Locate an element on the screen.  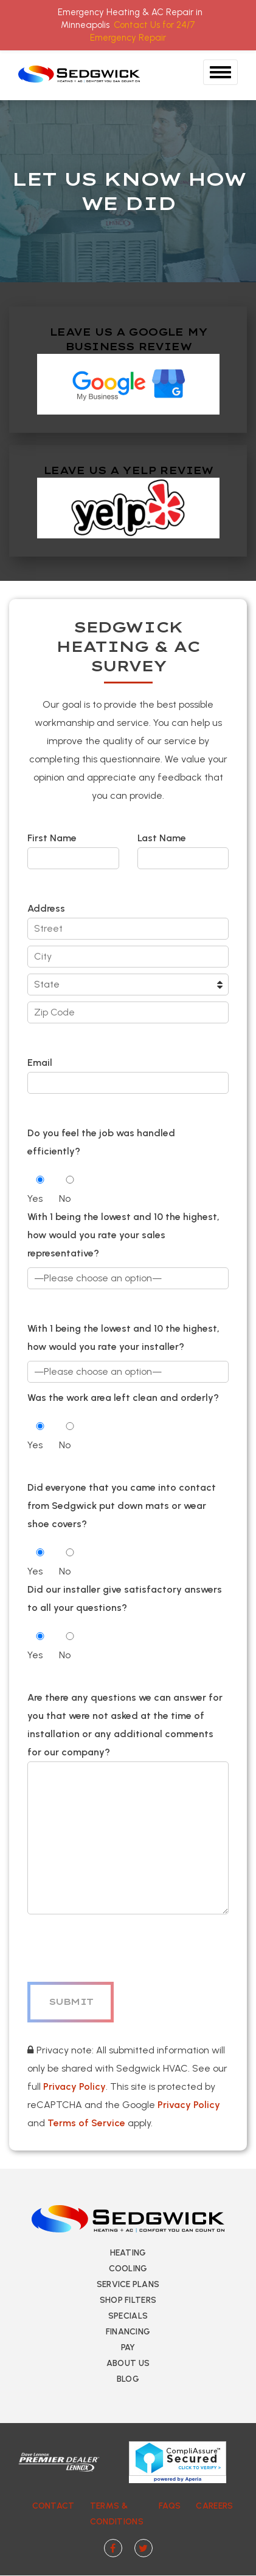
Specials is located at coordinates (128, 2316).